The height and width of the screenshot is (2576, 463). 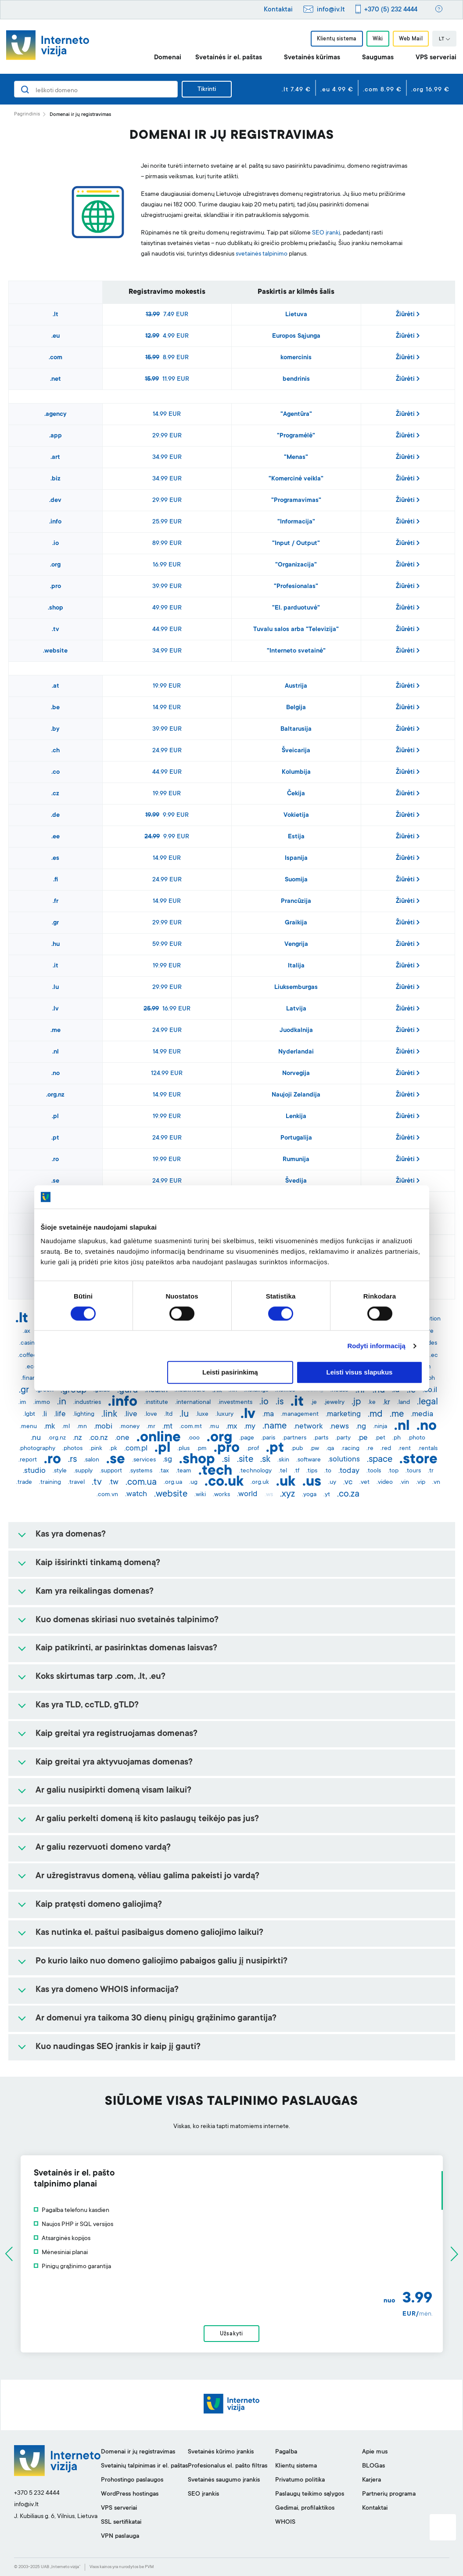 I want to click on .tf, so click(x=296, y=1471).